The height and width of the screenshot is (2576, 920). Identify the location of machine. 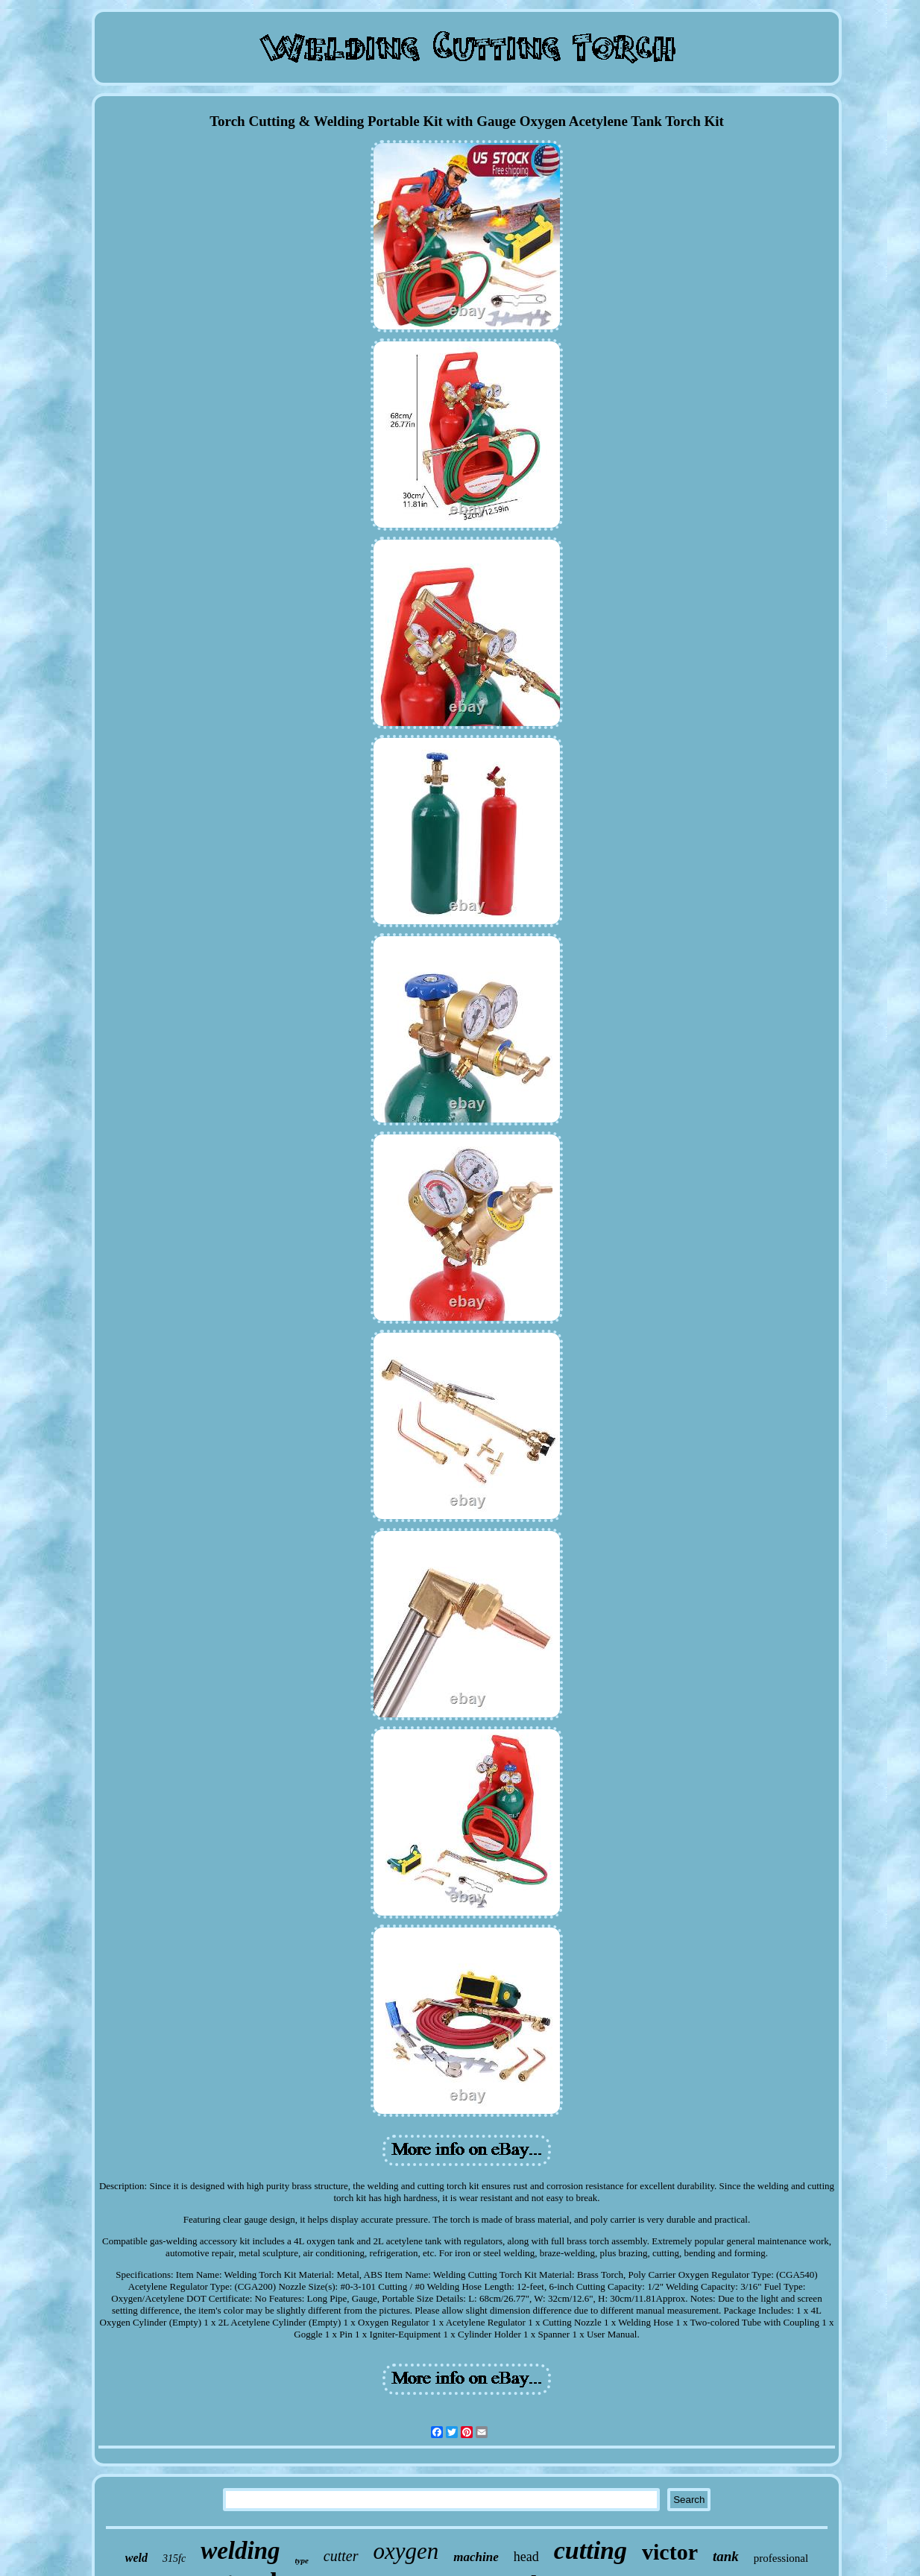
(475, 2557).